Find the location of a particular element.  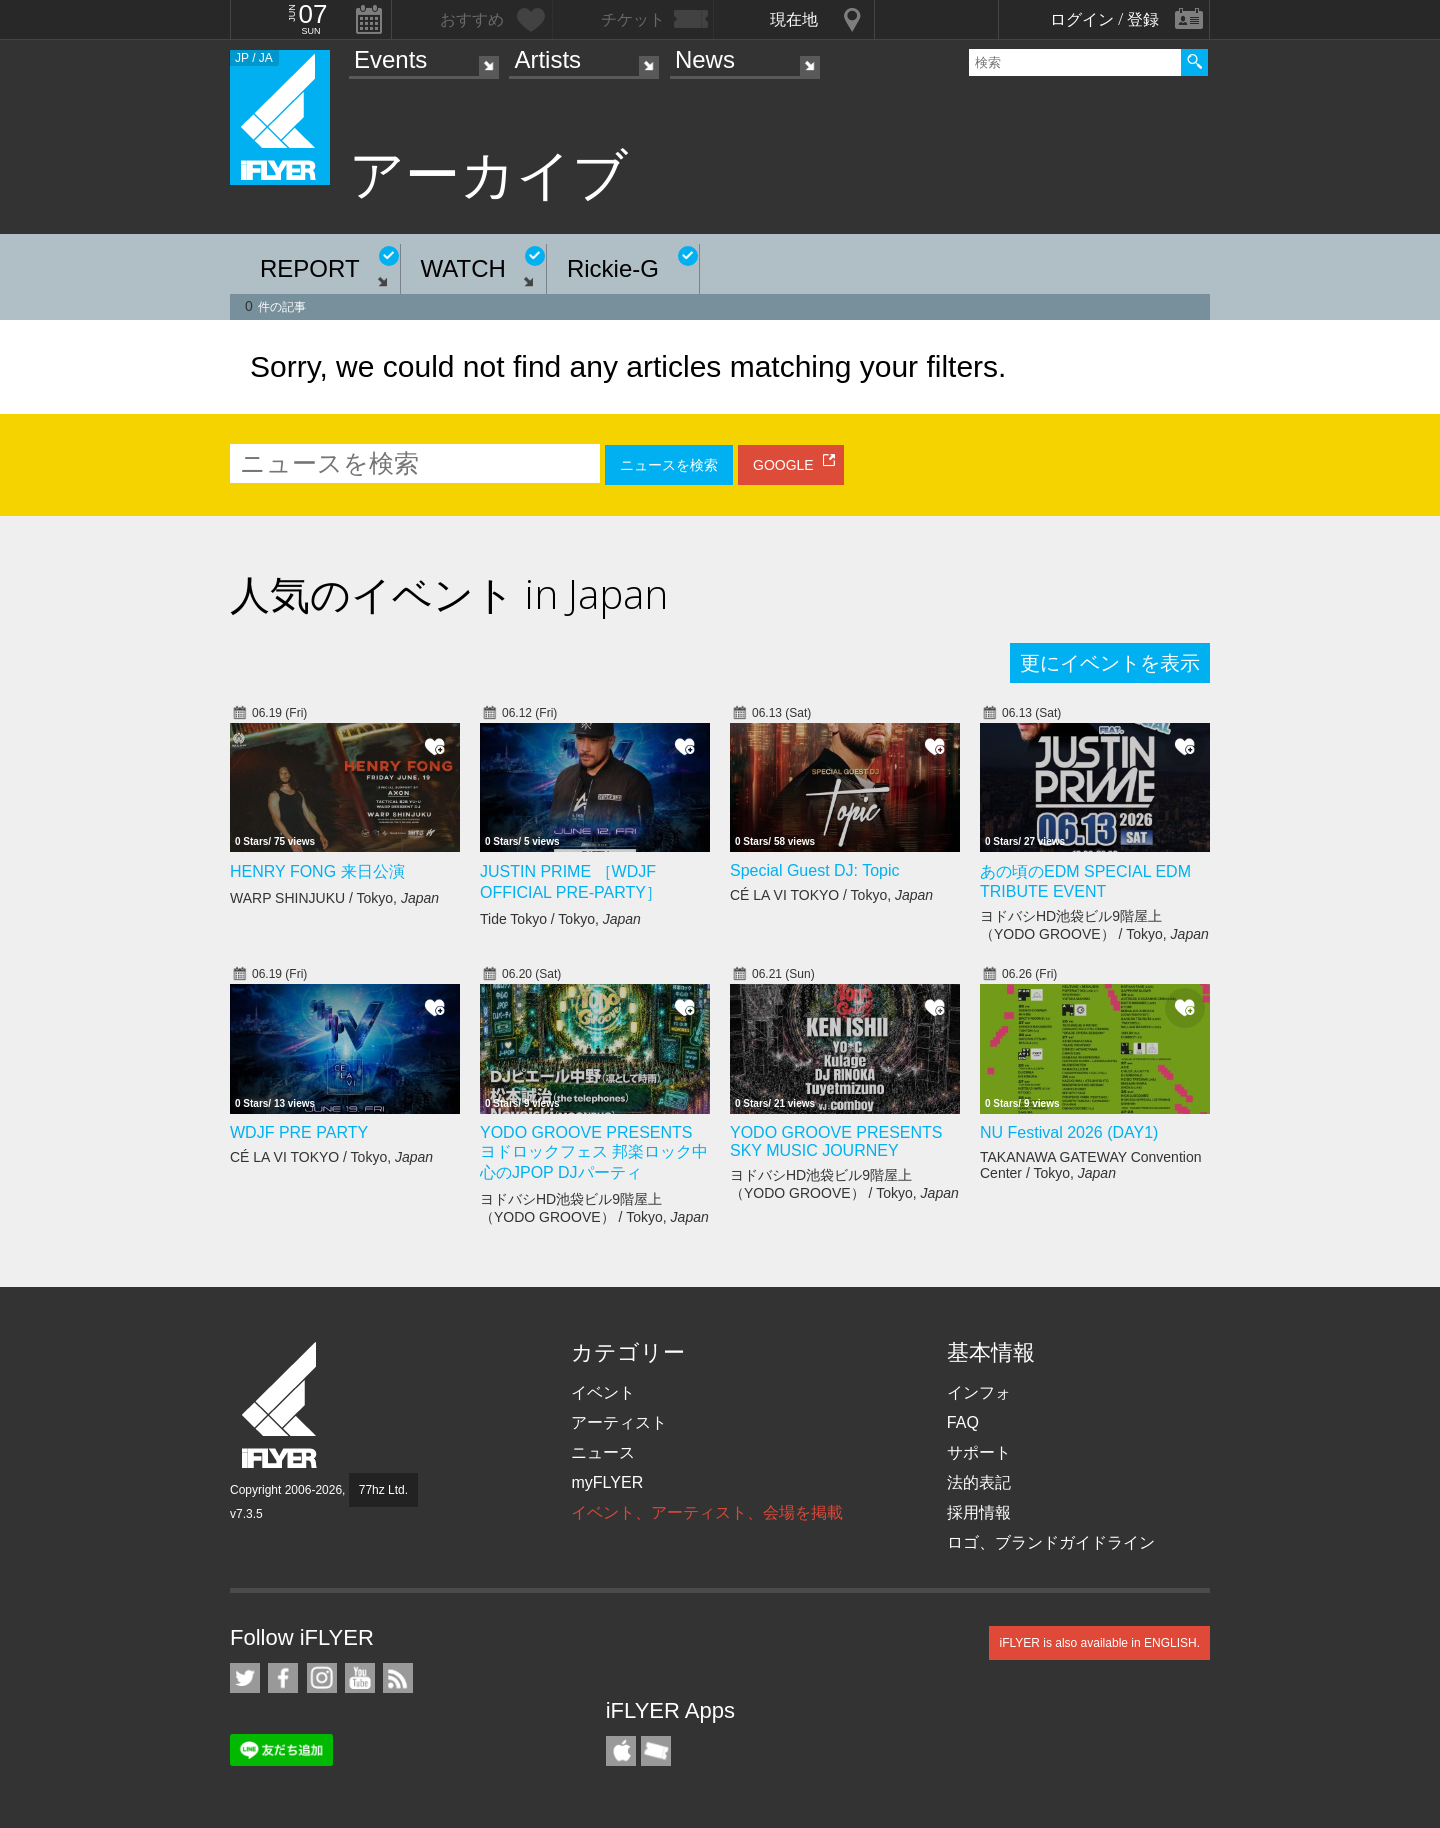

イベント、アーティスト、会場を掲載 is located at coordinates (707, 1512).